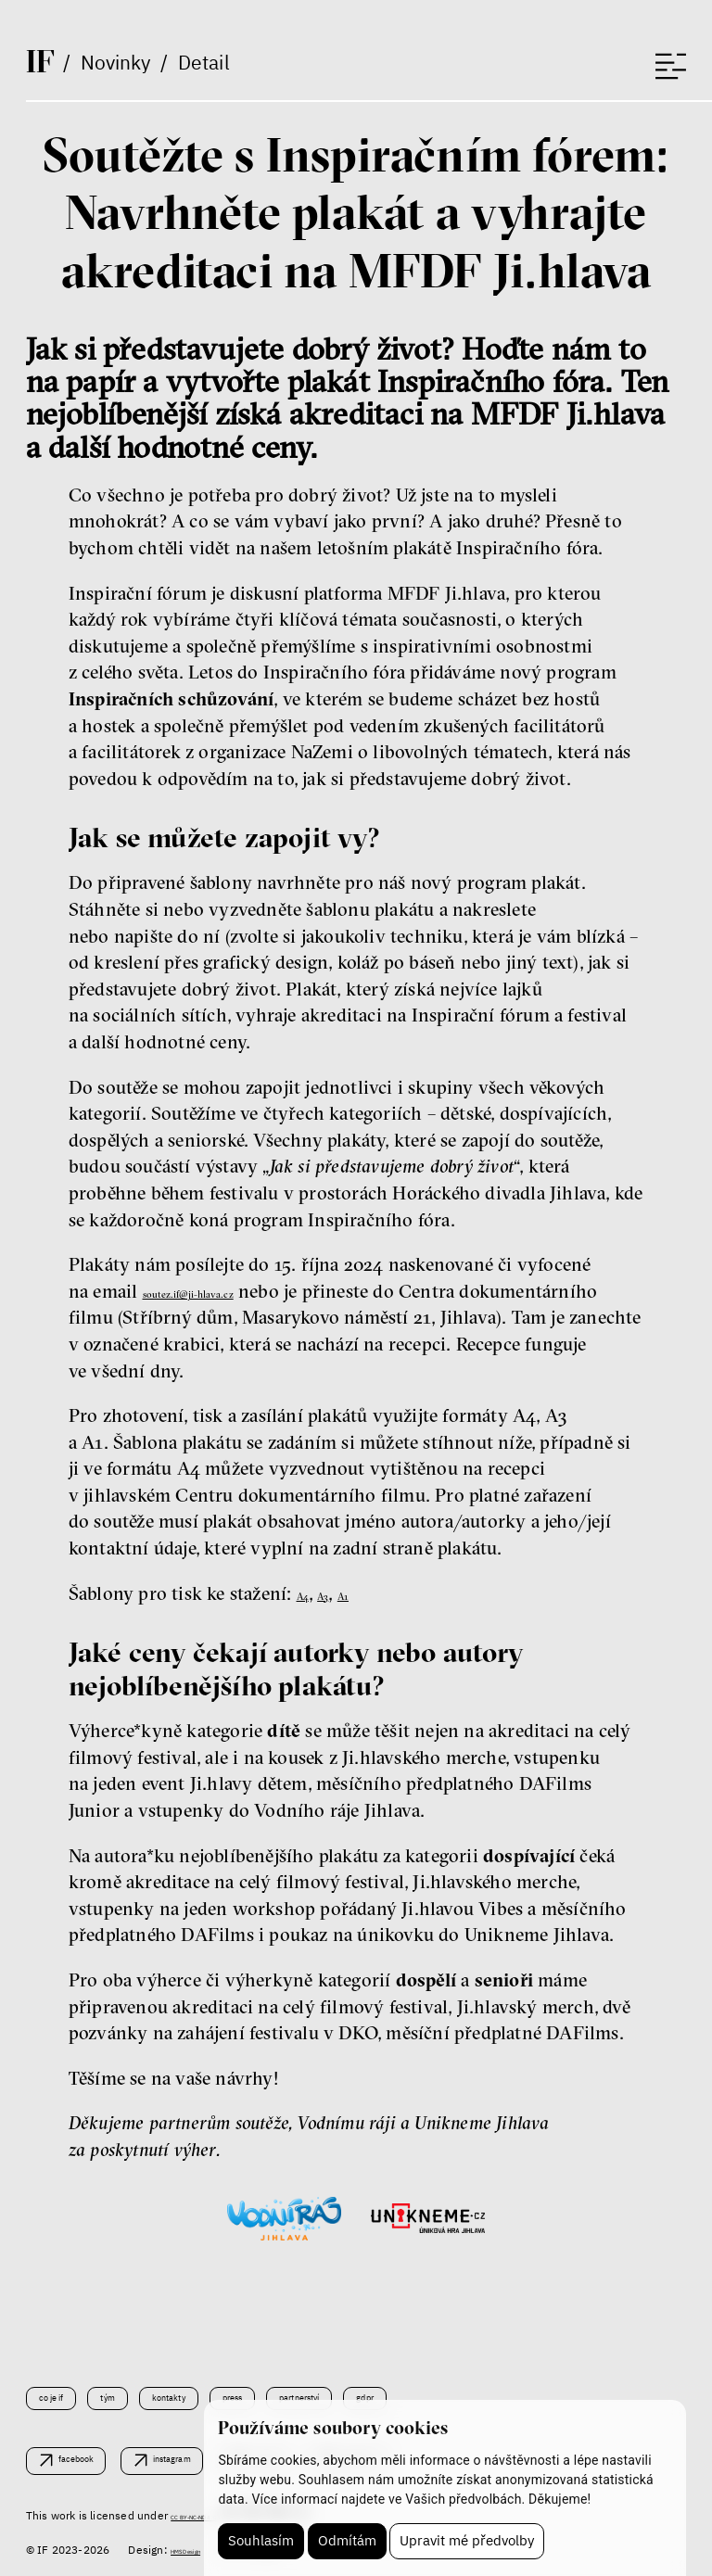  I want to click on soutez.if@ji-hlava.cz, so click(226, 1290).